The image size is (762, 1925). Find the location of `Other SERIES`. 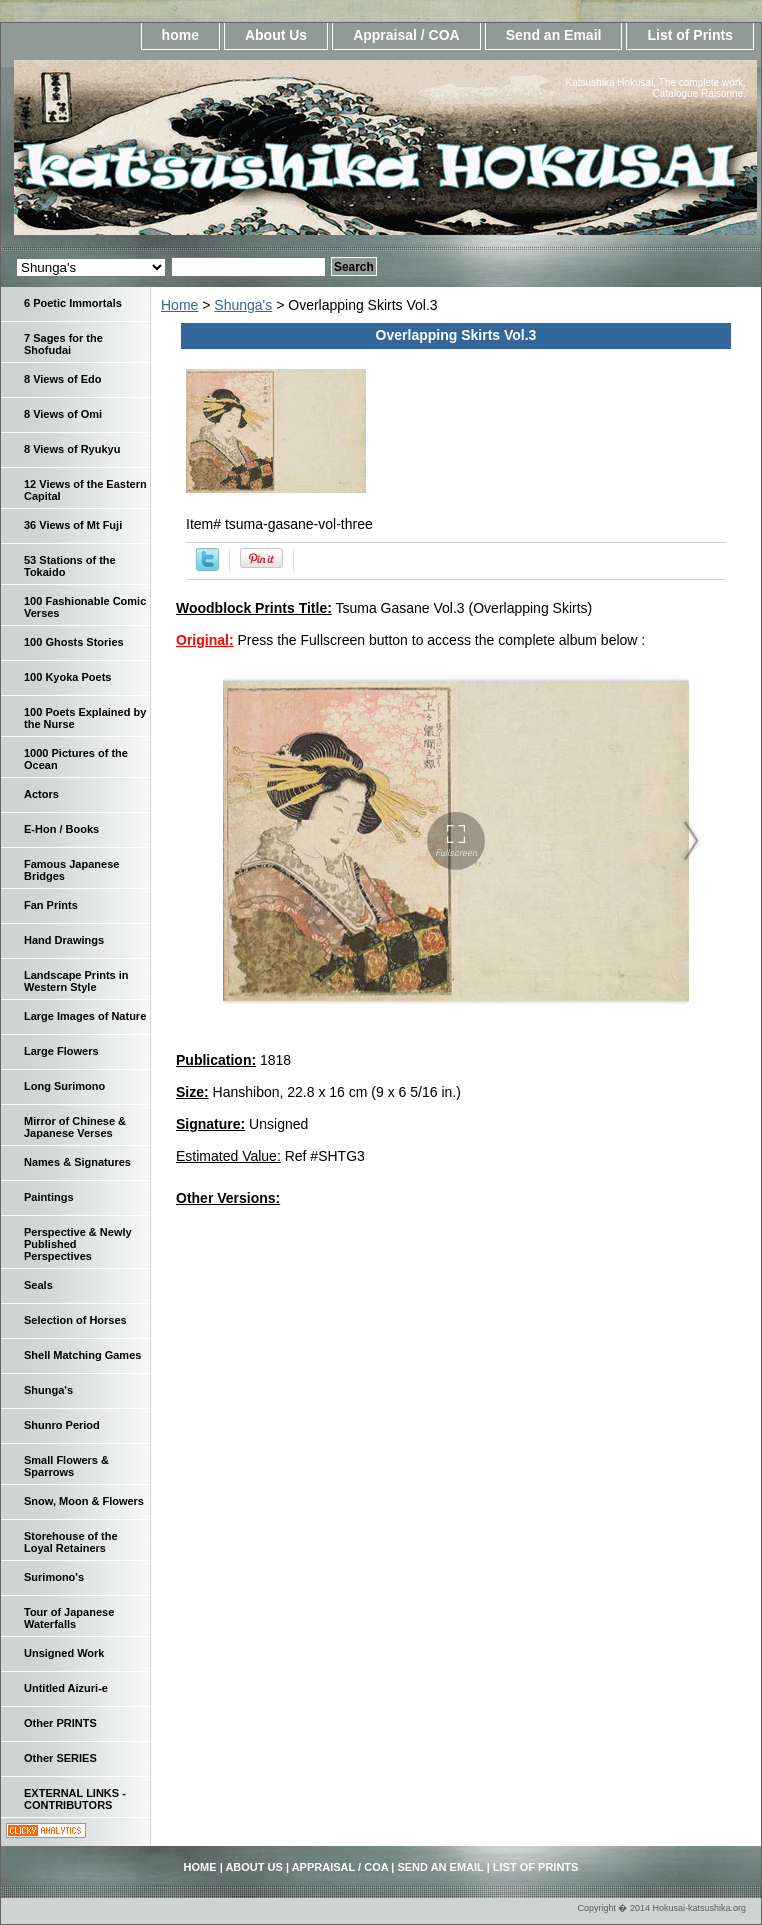

Other SERIES is located at coordinates (60, 1758).